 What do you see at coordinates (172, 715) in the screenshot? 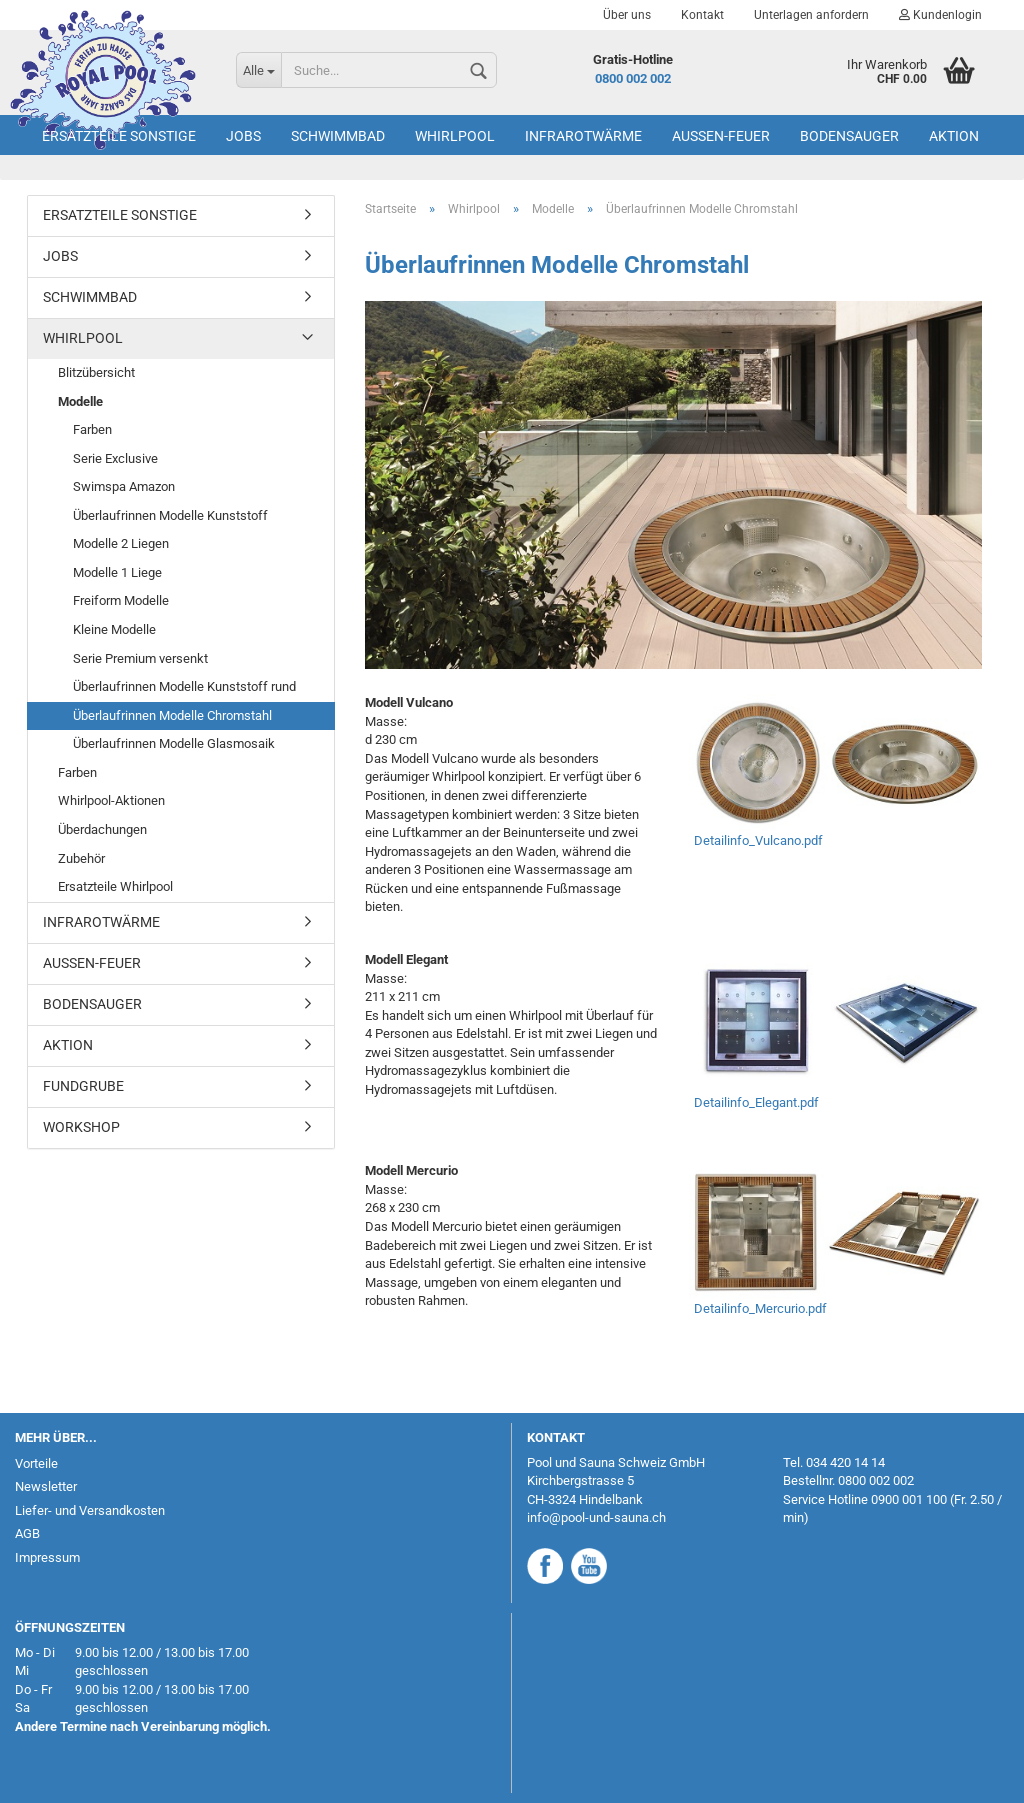
I see `Überlaufrinnen Modelle Chromstahl` at bounding box center [172, 715].